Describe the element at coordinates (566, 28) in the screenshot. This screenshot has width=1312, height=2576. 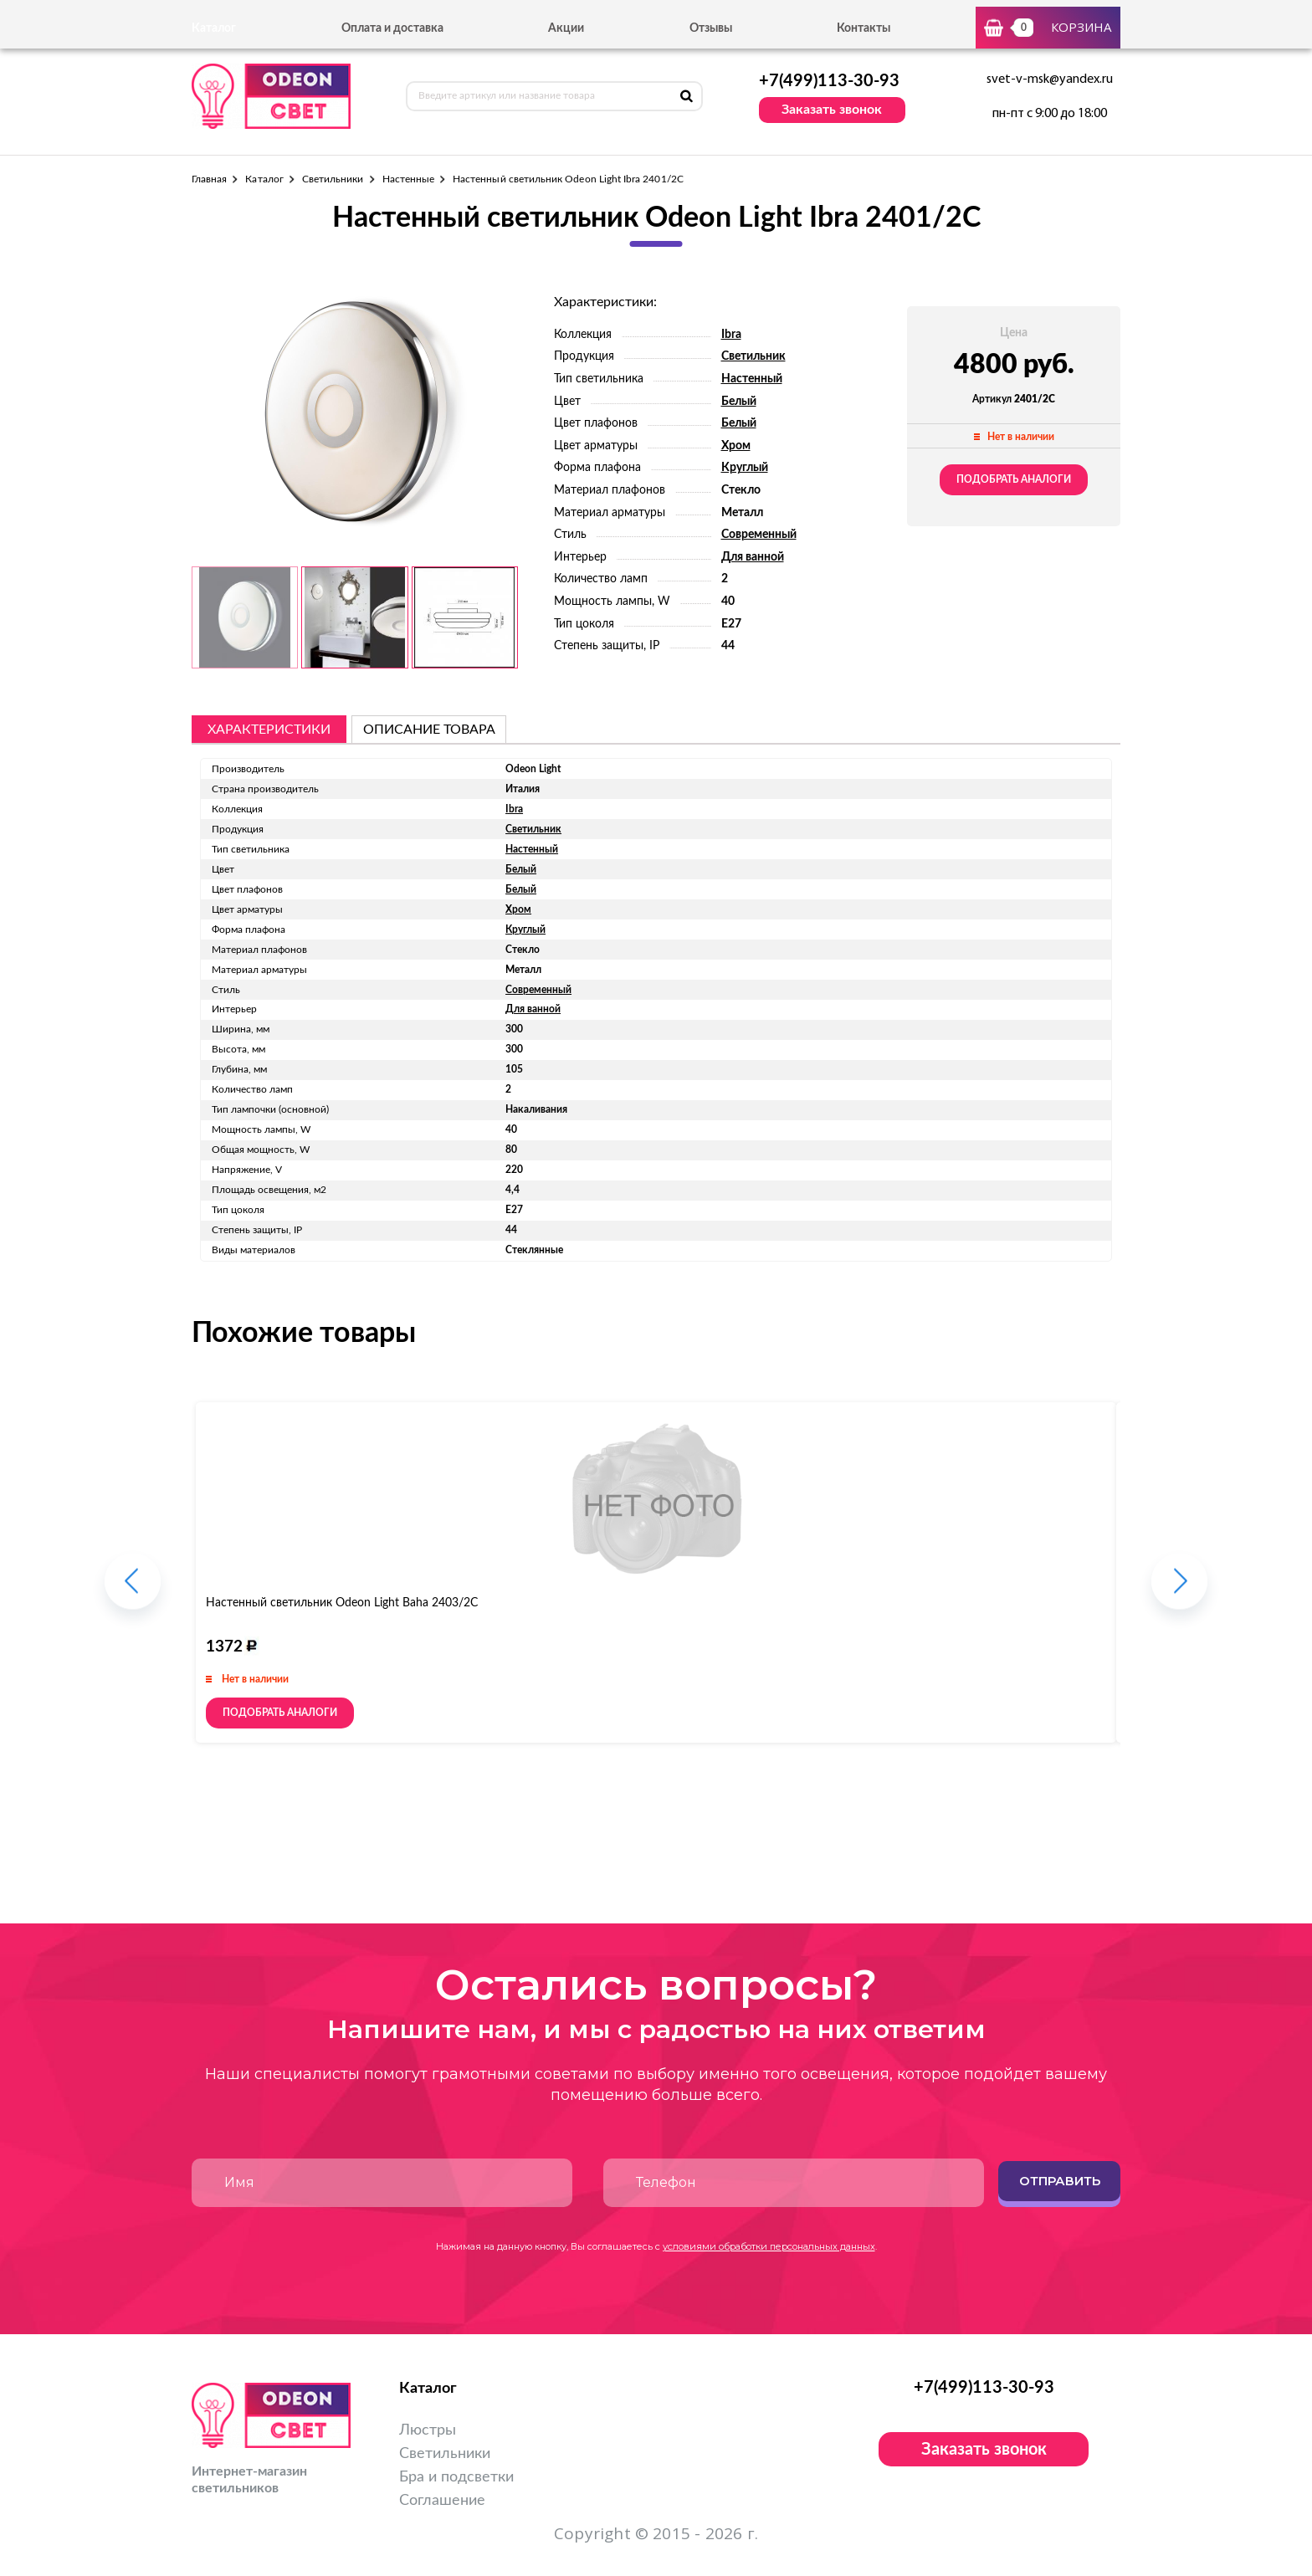
I see `Акции` at that location.